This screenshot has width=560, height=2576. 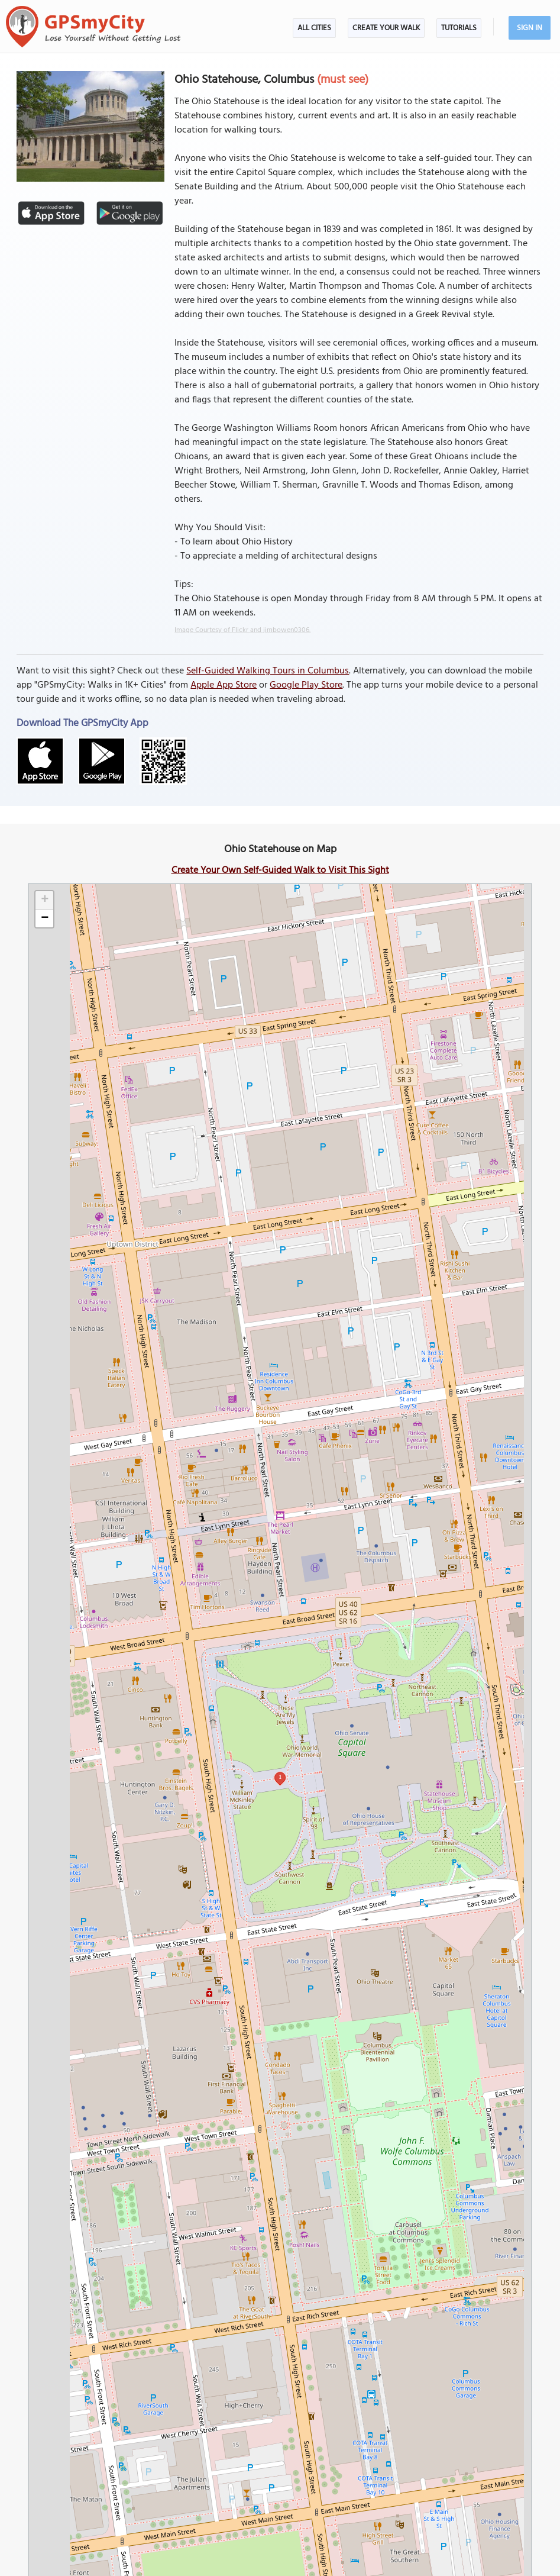 I want to click on All Cities, so click(x=314, y=28).